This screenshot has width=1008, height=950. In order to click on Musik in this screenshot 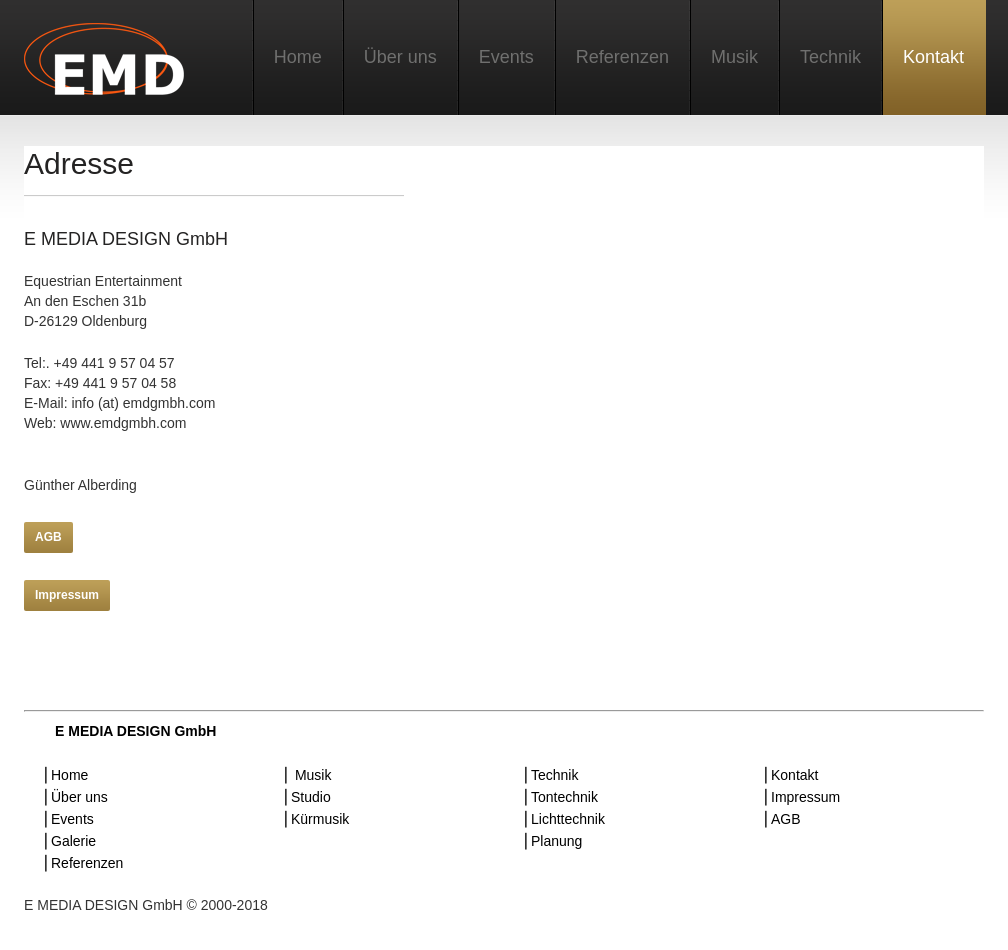, I will do `click(734, 57)`.